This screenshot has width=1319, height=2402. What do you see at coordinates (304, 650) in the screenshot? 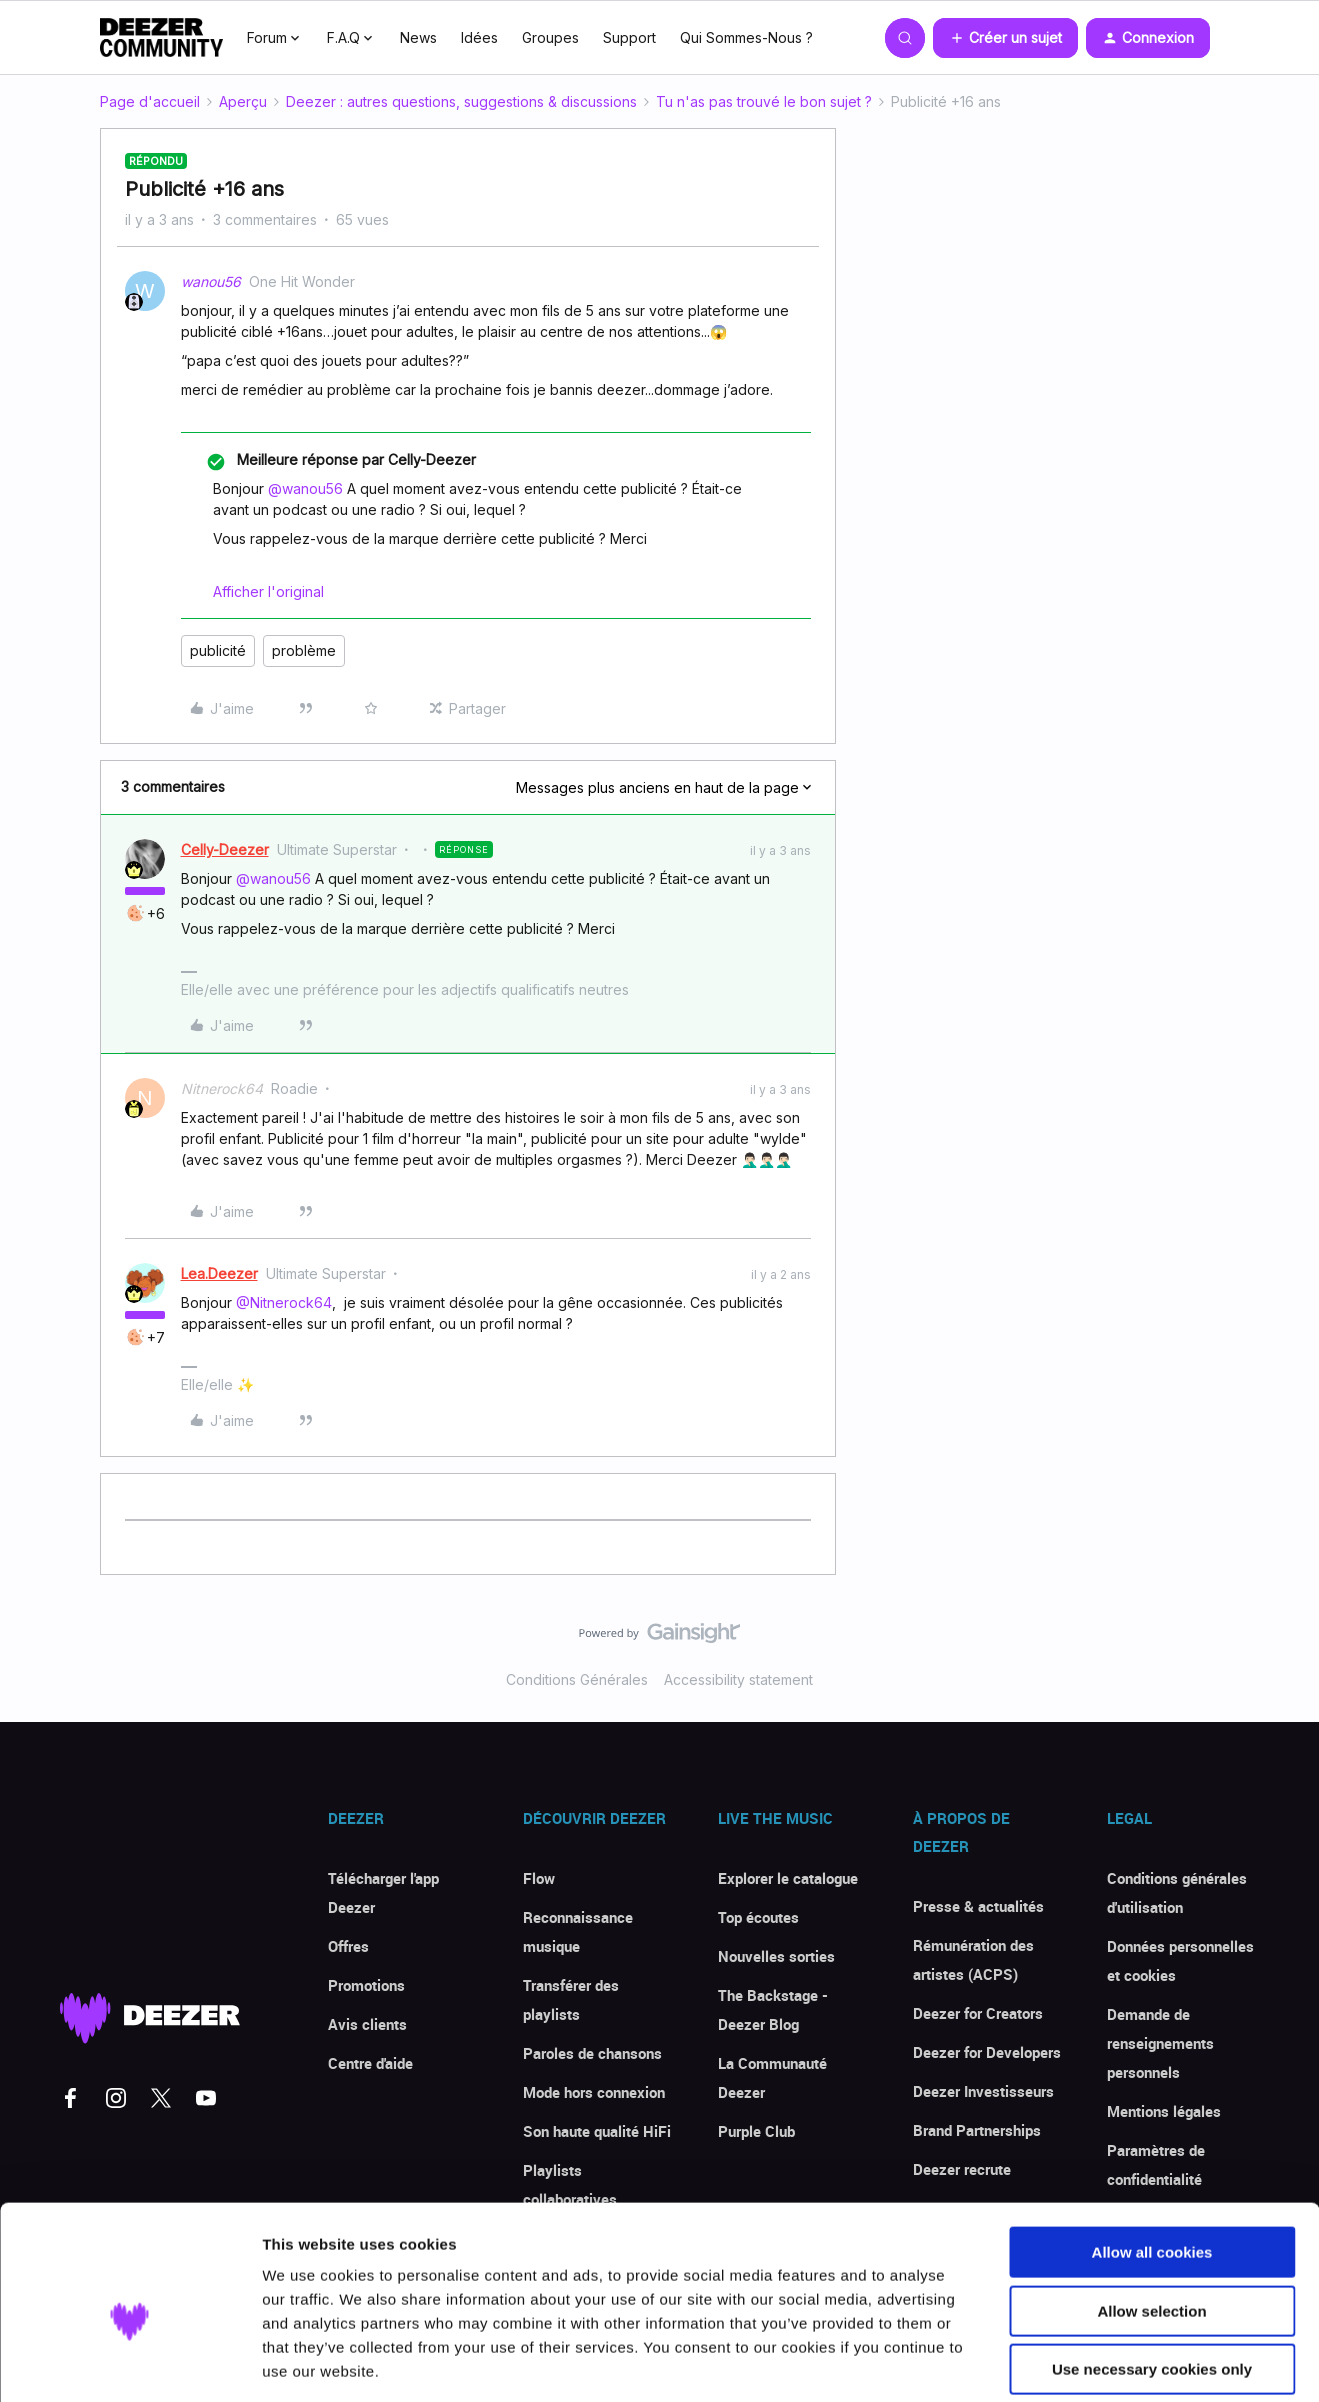
I see `problème` at bounding box center [304, 650].